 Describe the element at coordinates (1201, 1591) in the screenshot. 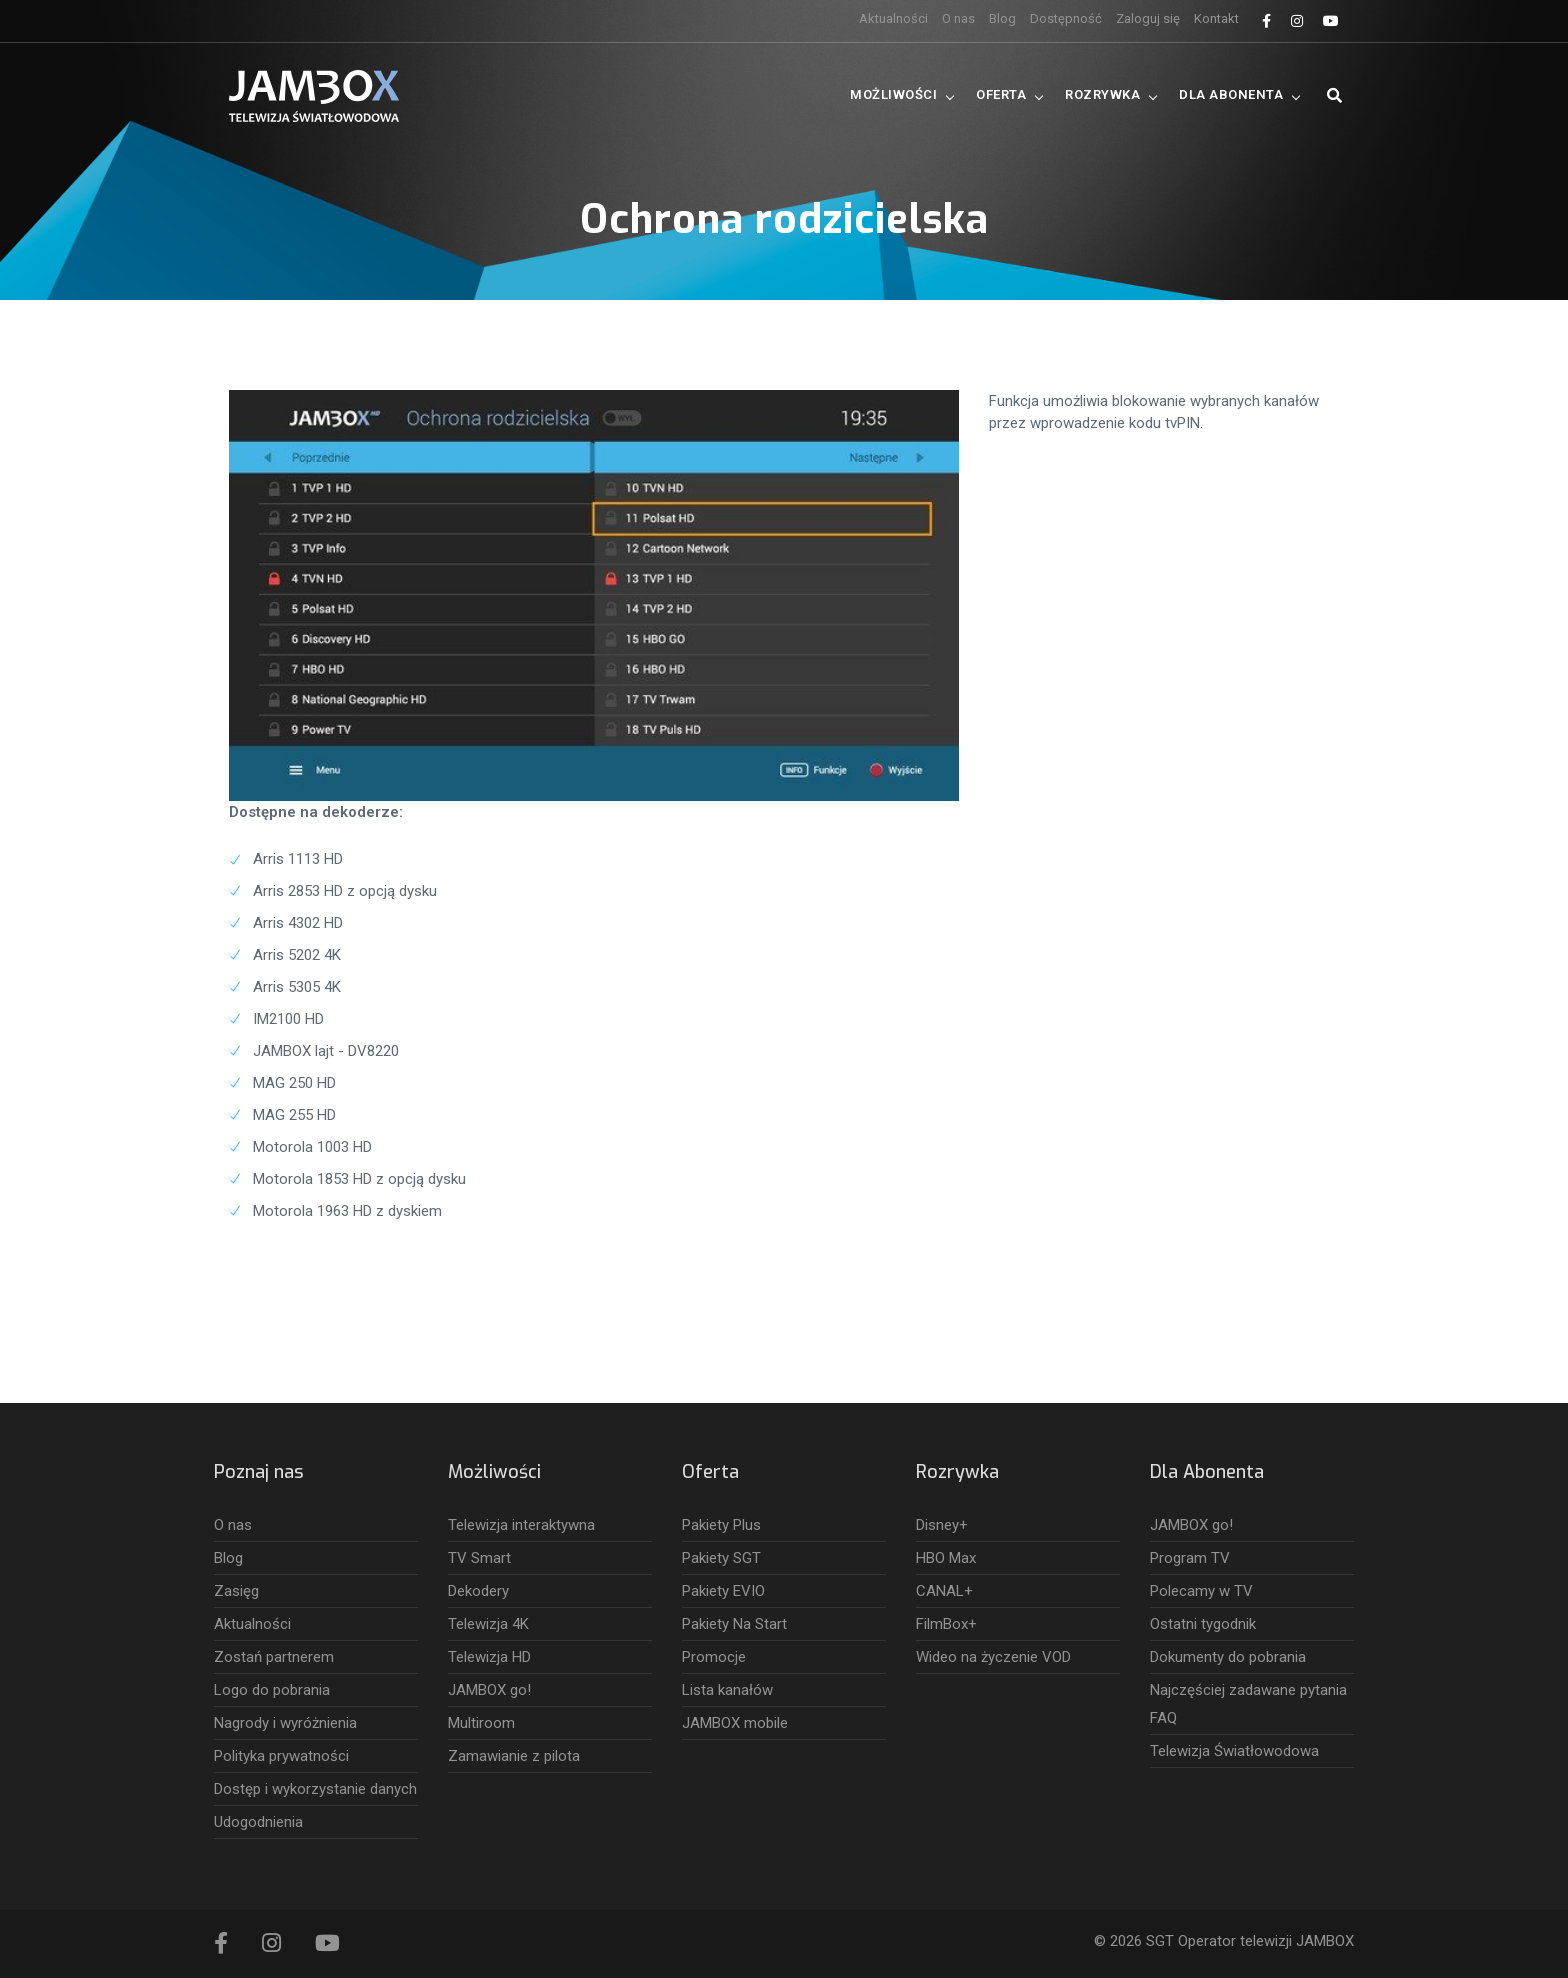

I see `Polecamy w TV` at that location.